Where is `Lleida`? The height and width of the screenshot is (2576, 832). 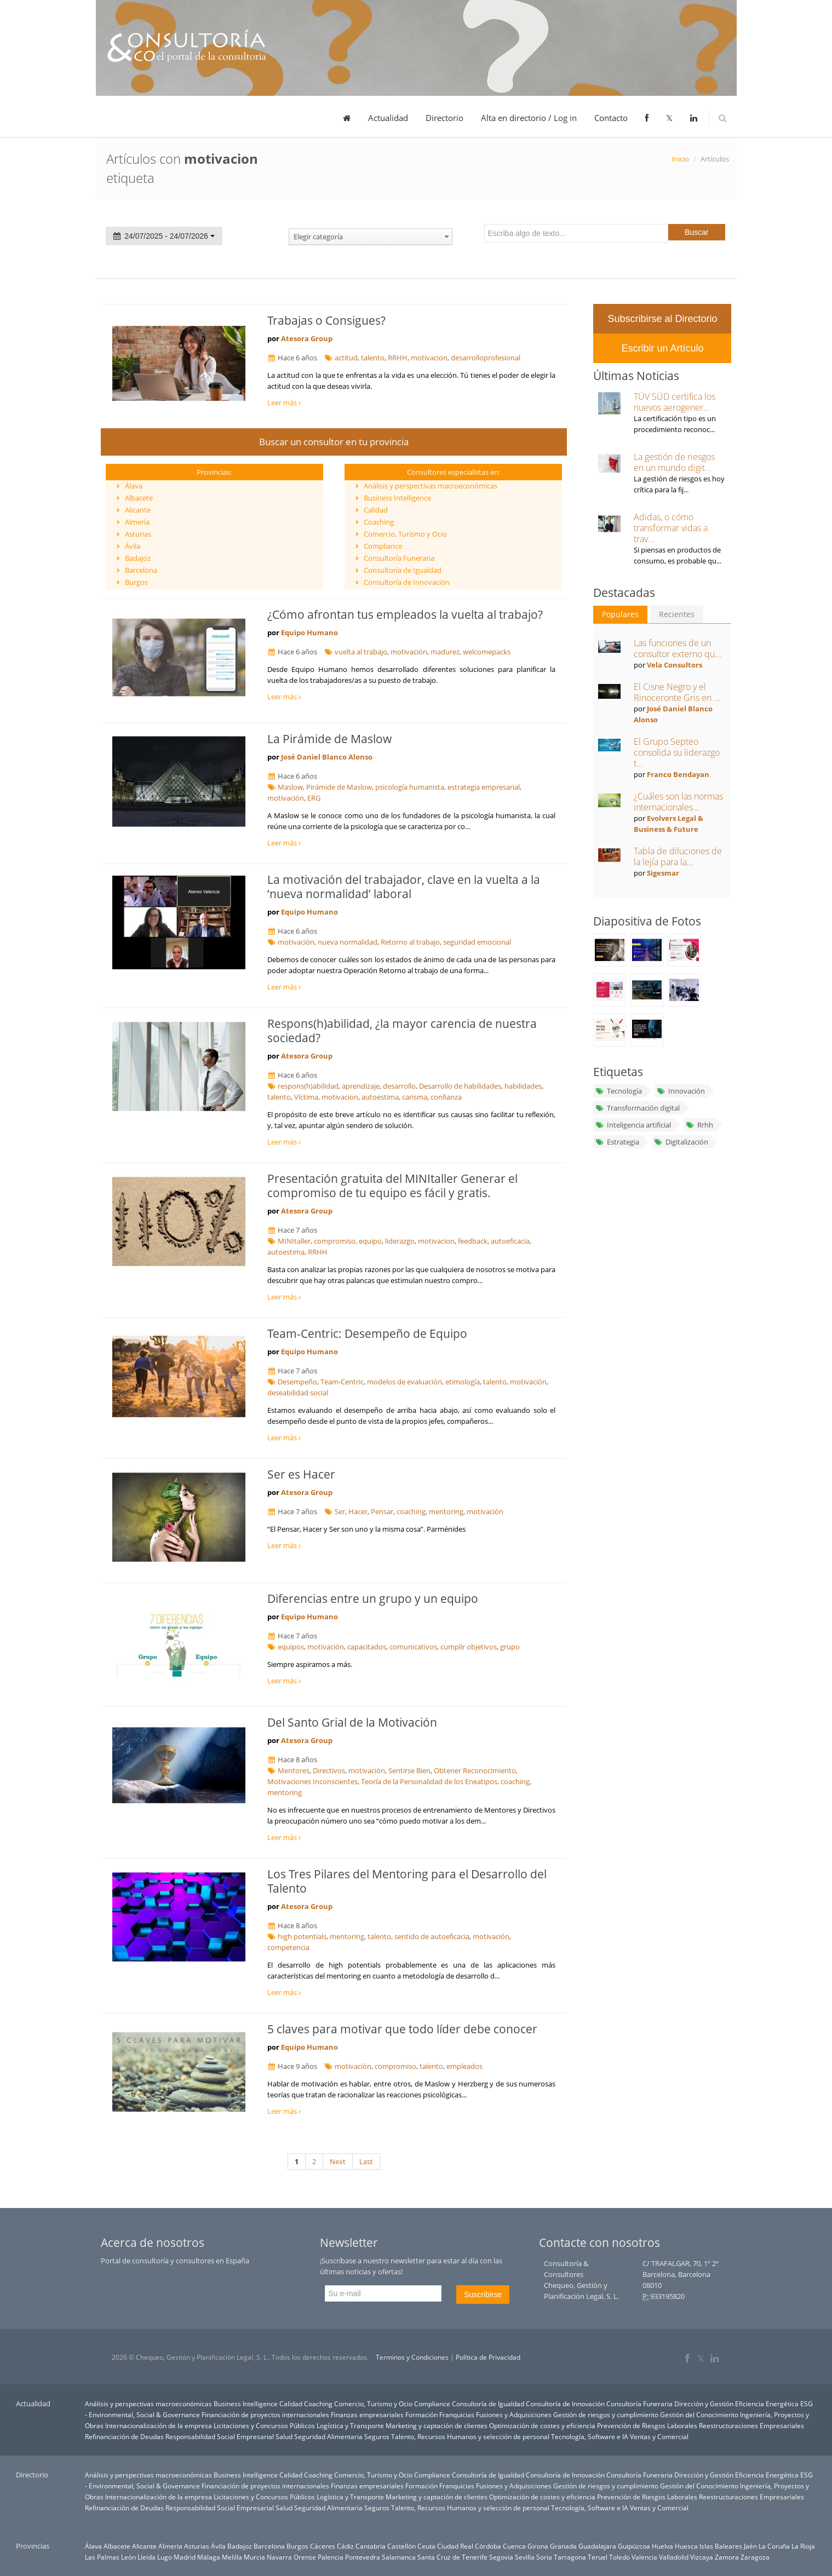
Lleida is located at coordinates (146, 2556).